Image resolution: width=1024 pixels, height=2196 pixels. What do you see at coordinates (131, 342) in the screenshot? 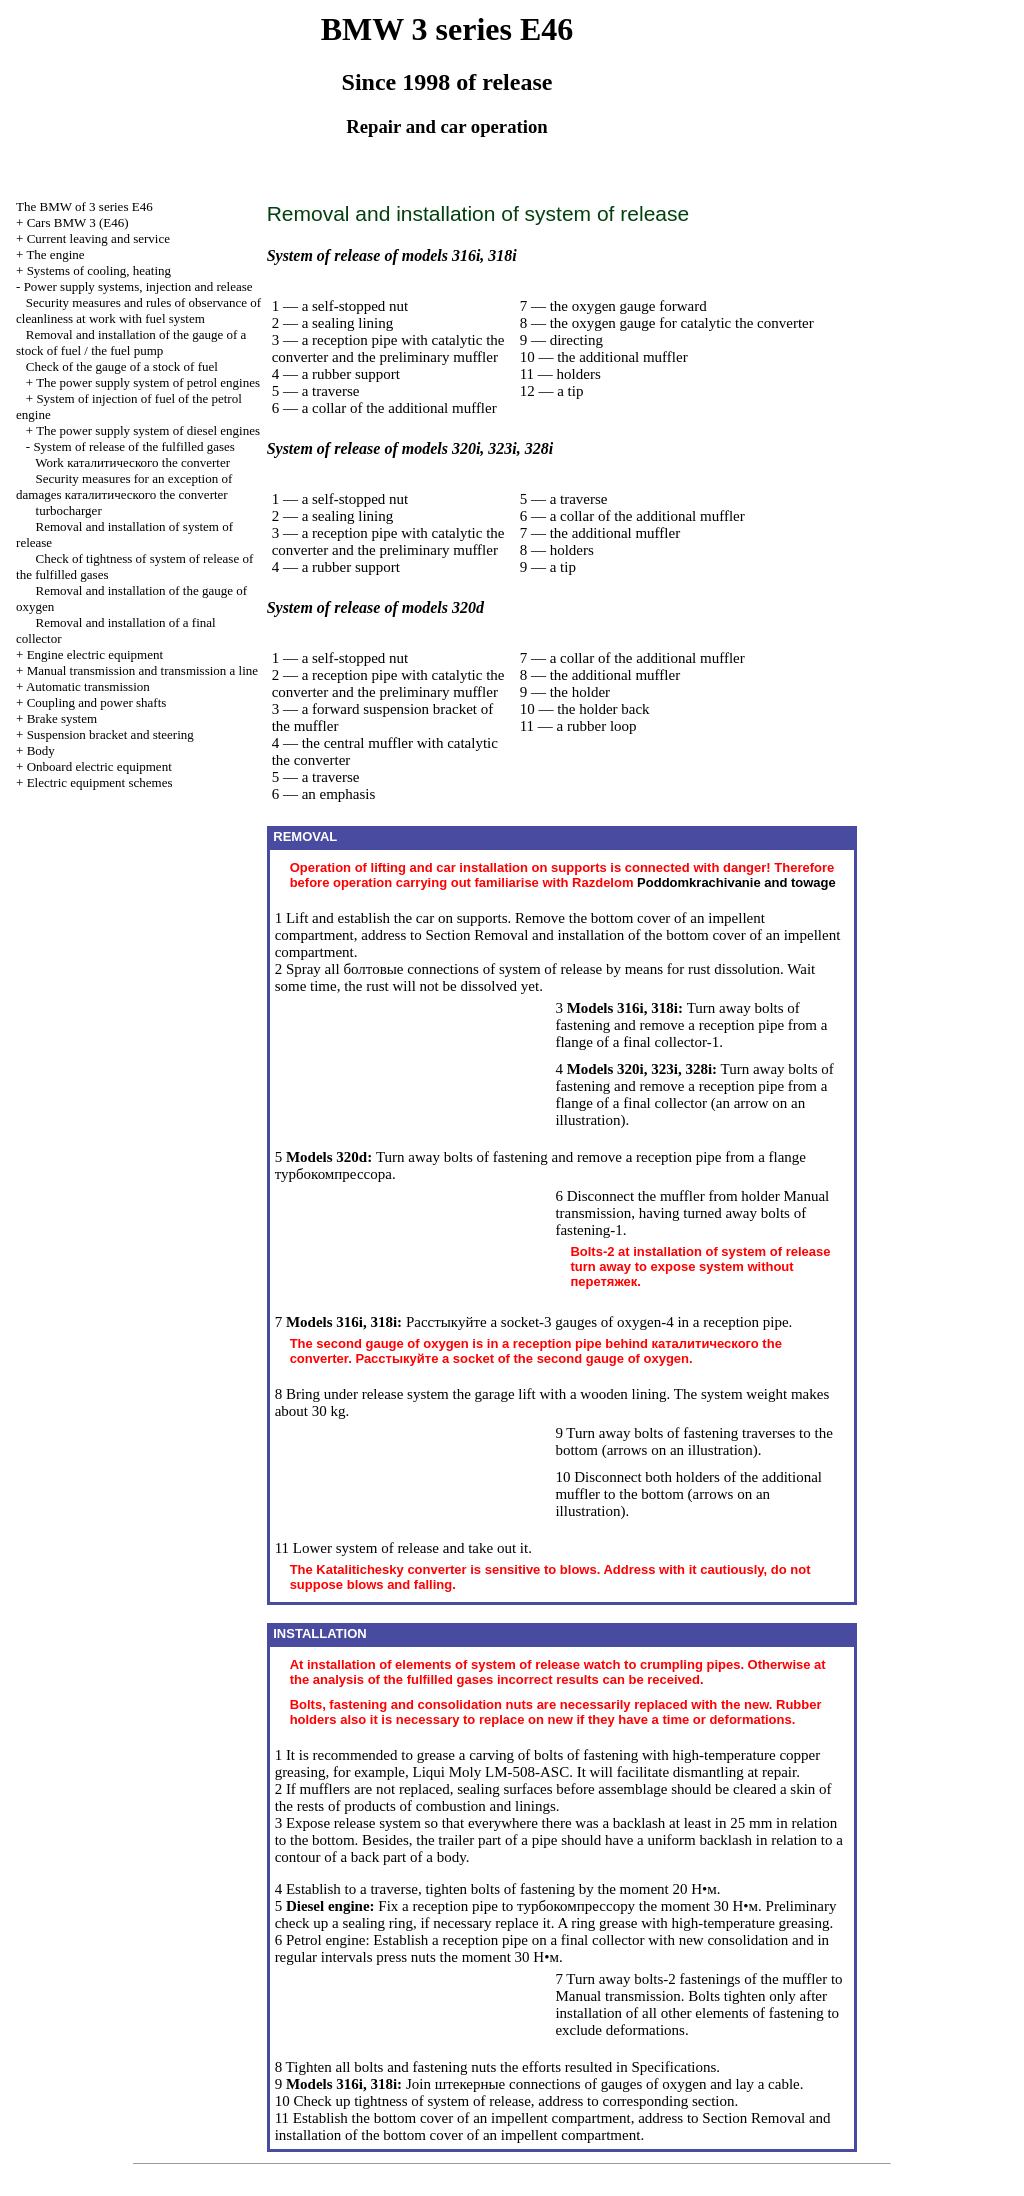
I see `Removal and installation of the gauge of a stock of fuel / the fuel pump` at bounding box center [131, 342].